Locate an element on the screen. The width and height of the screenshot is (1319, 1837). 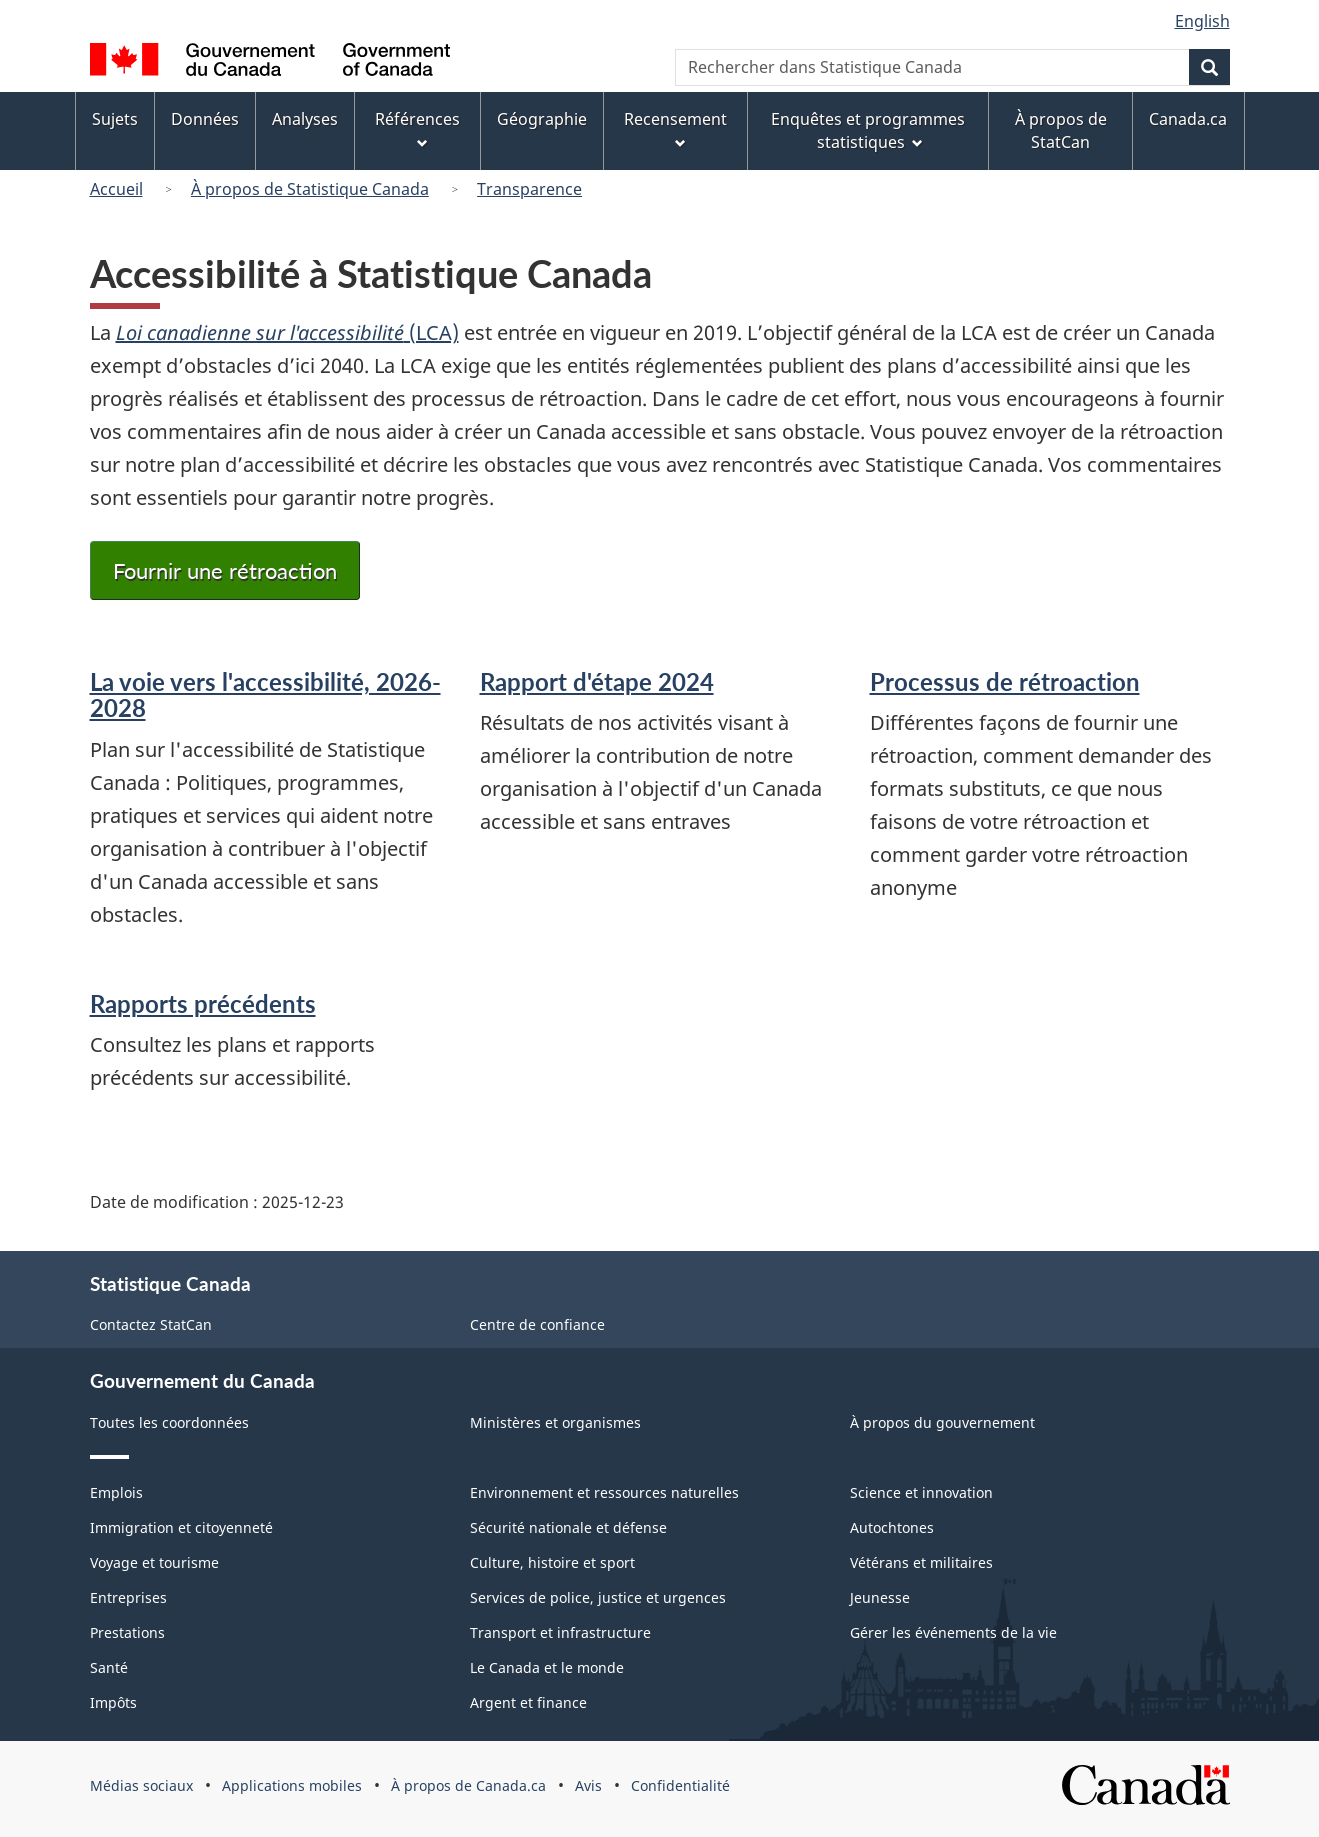
Accueil is located at coordinates (116, 189).